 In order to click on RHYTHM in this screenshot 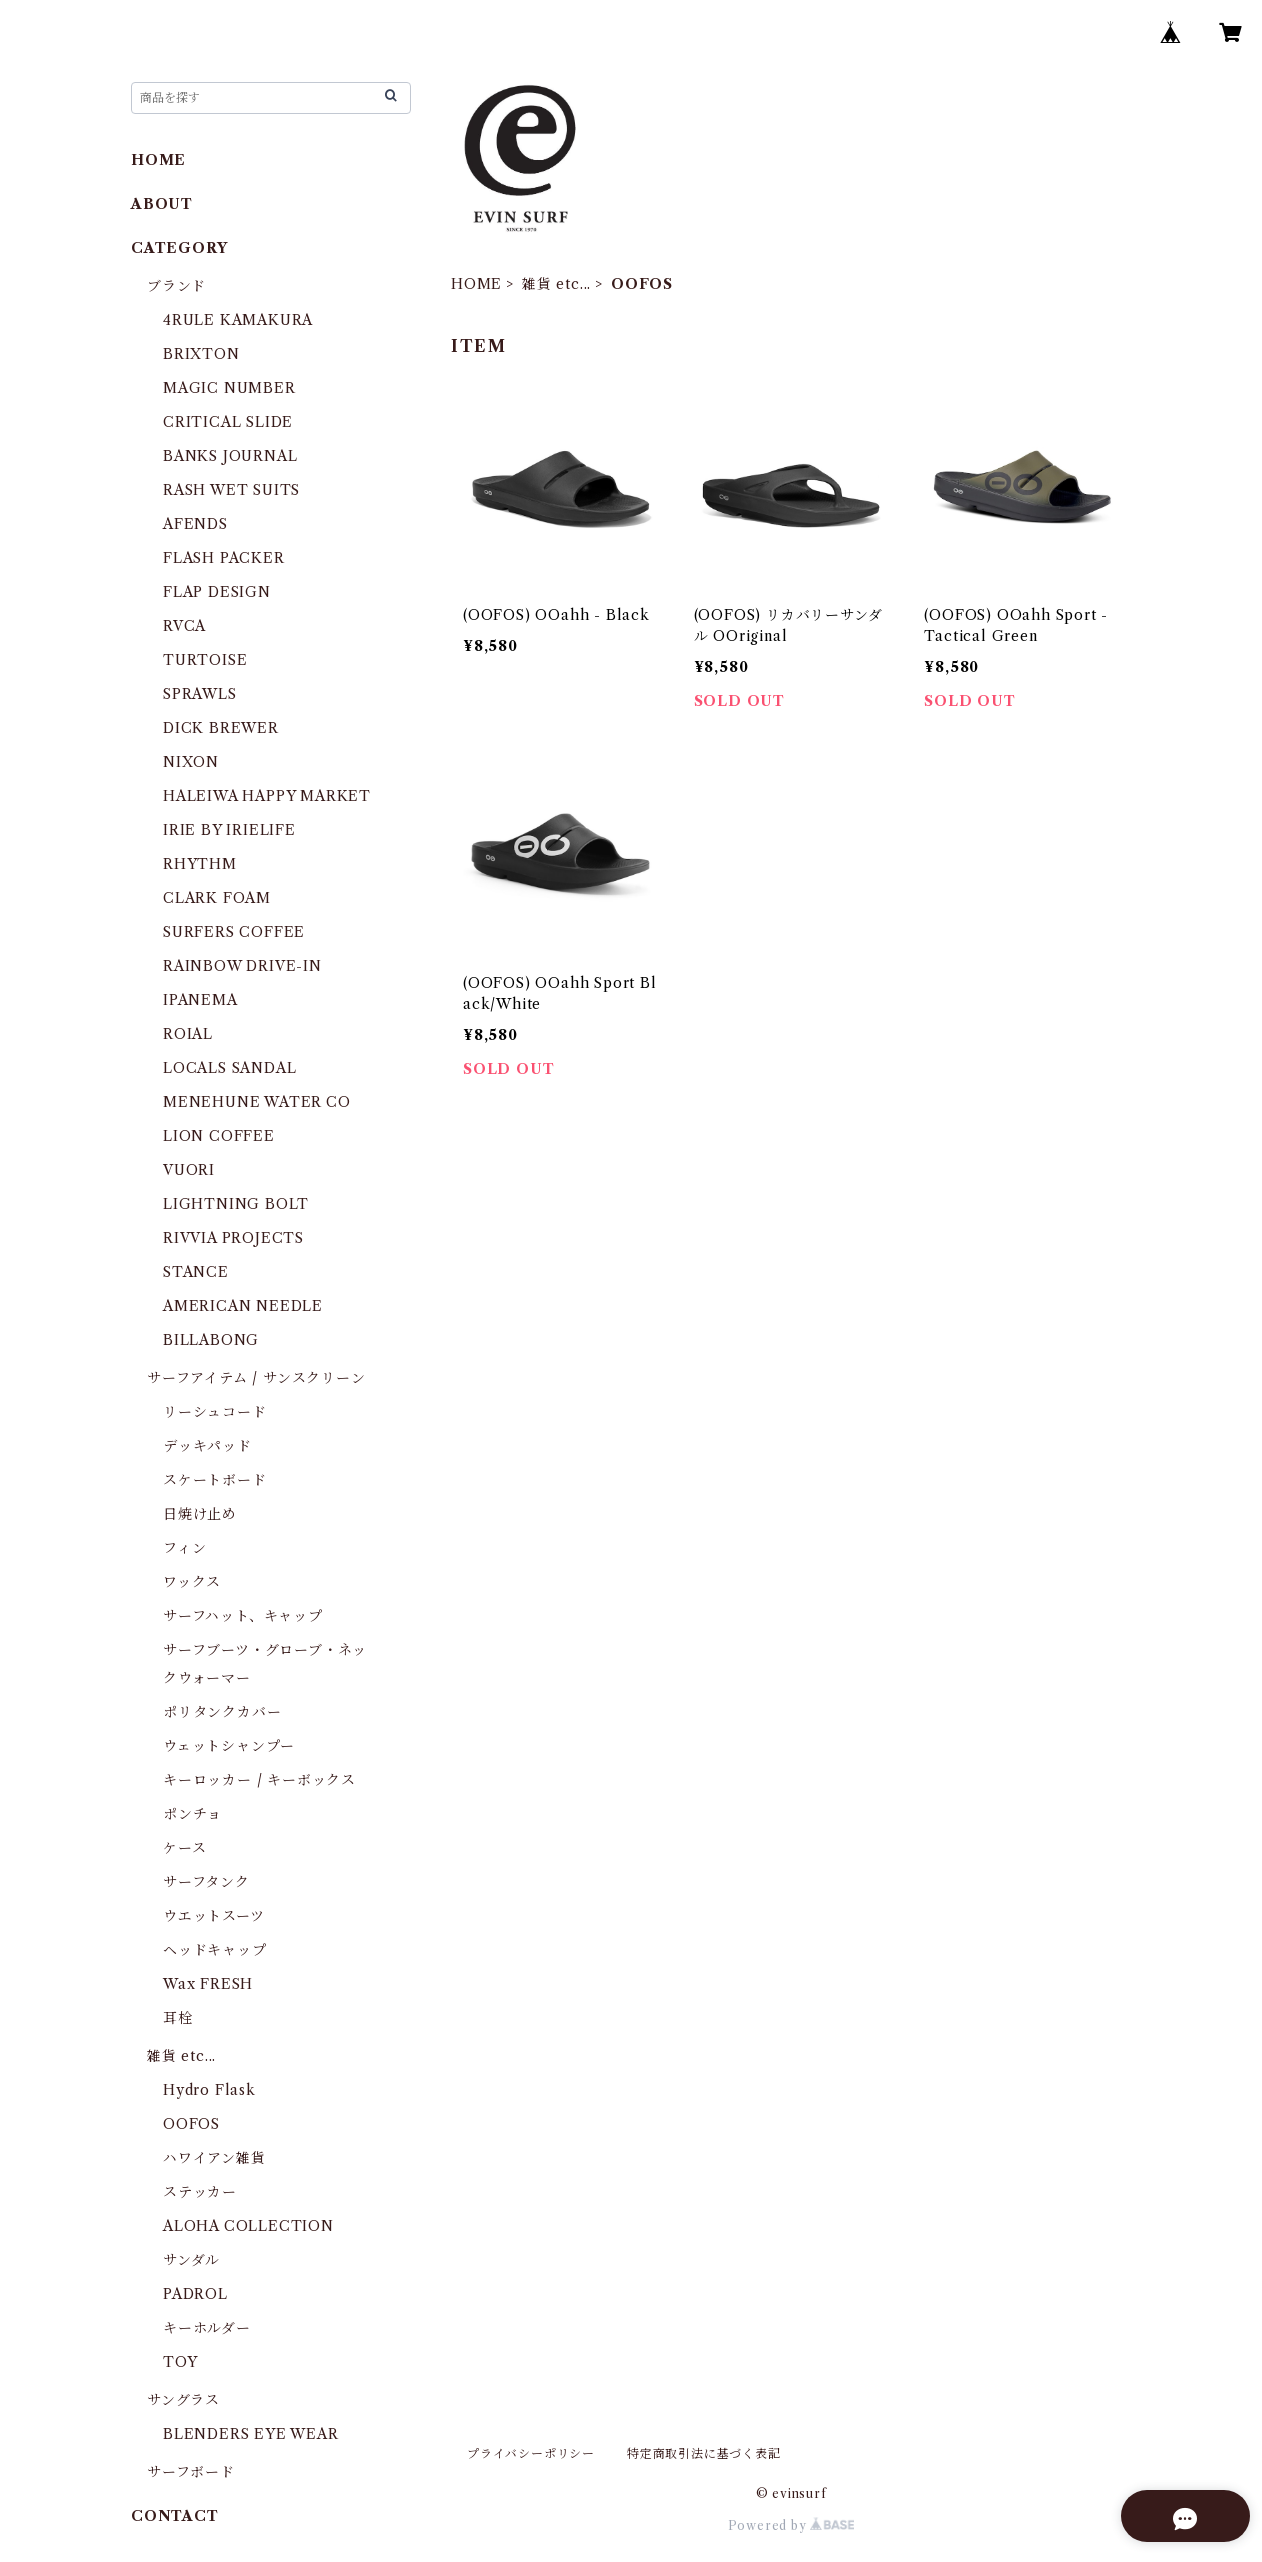, I will do `click(200, 864)`.